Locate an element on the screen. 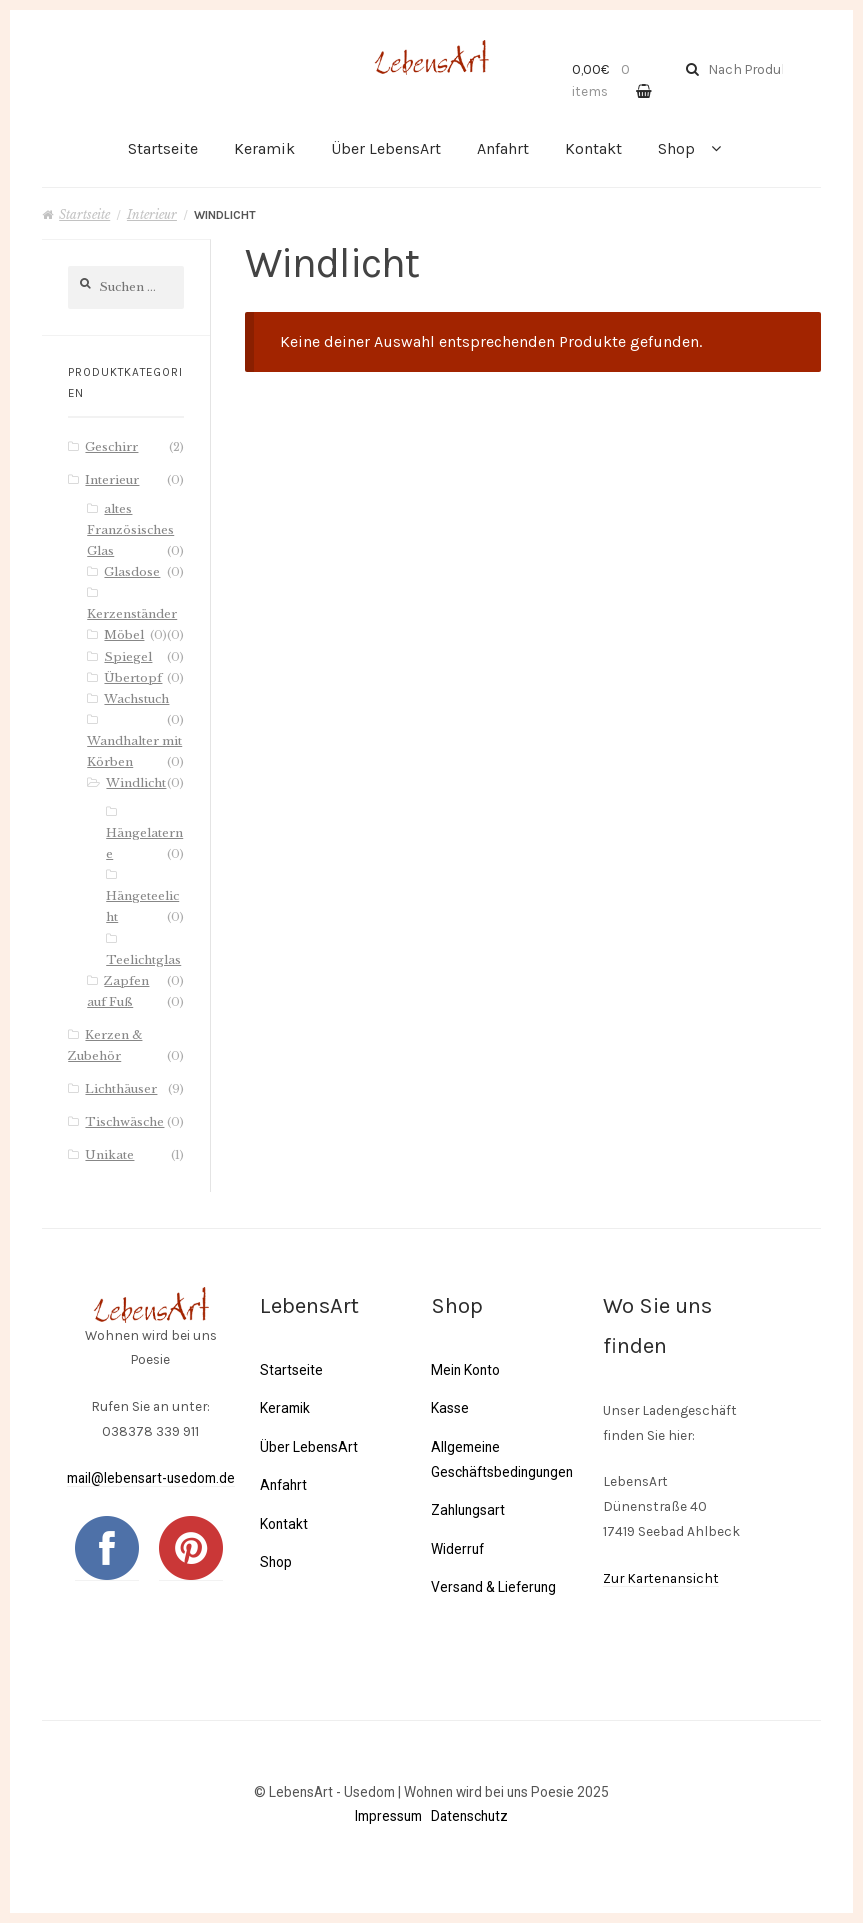  Unikate is located at coordinates (109, 1155).